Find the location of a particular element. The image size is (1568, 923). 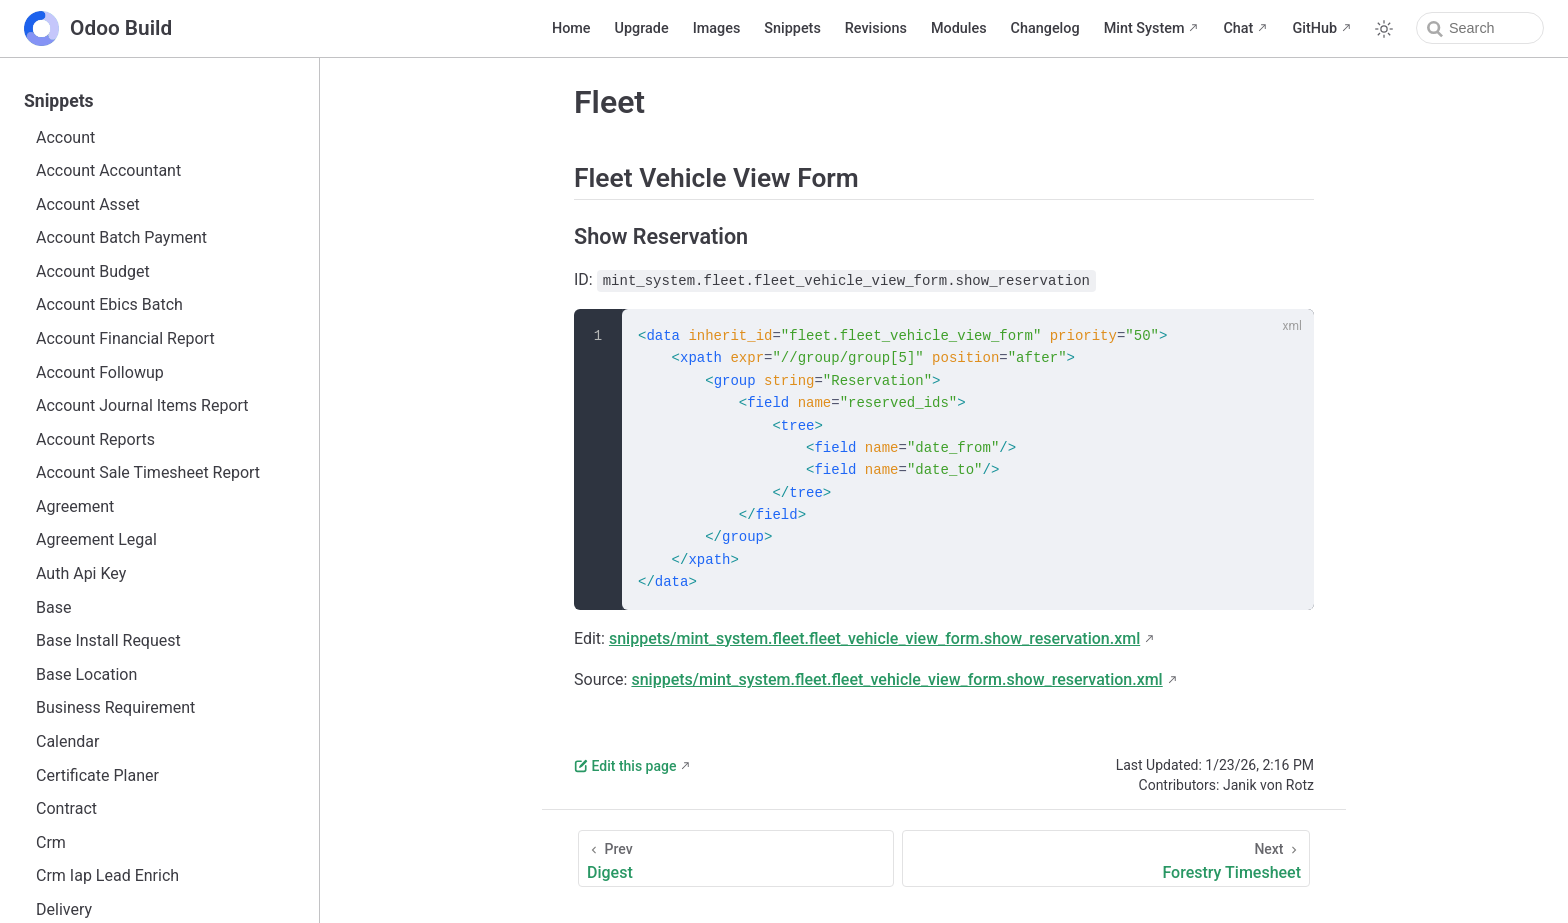

snippets/mint_system.fleet.fleet_vehicle_view_form.show_reservation.xml is located at coordinates (874, 638).